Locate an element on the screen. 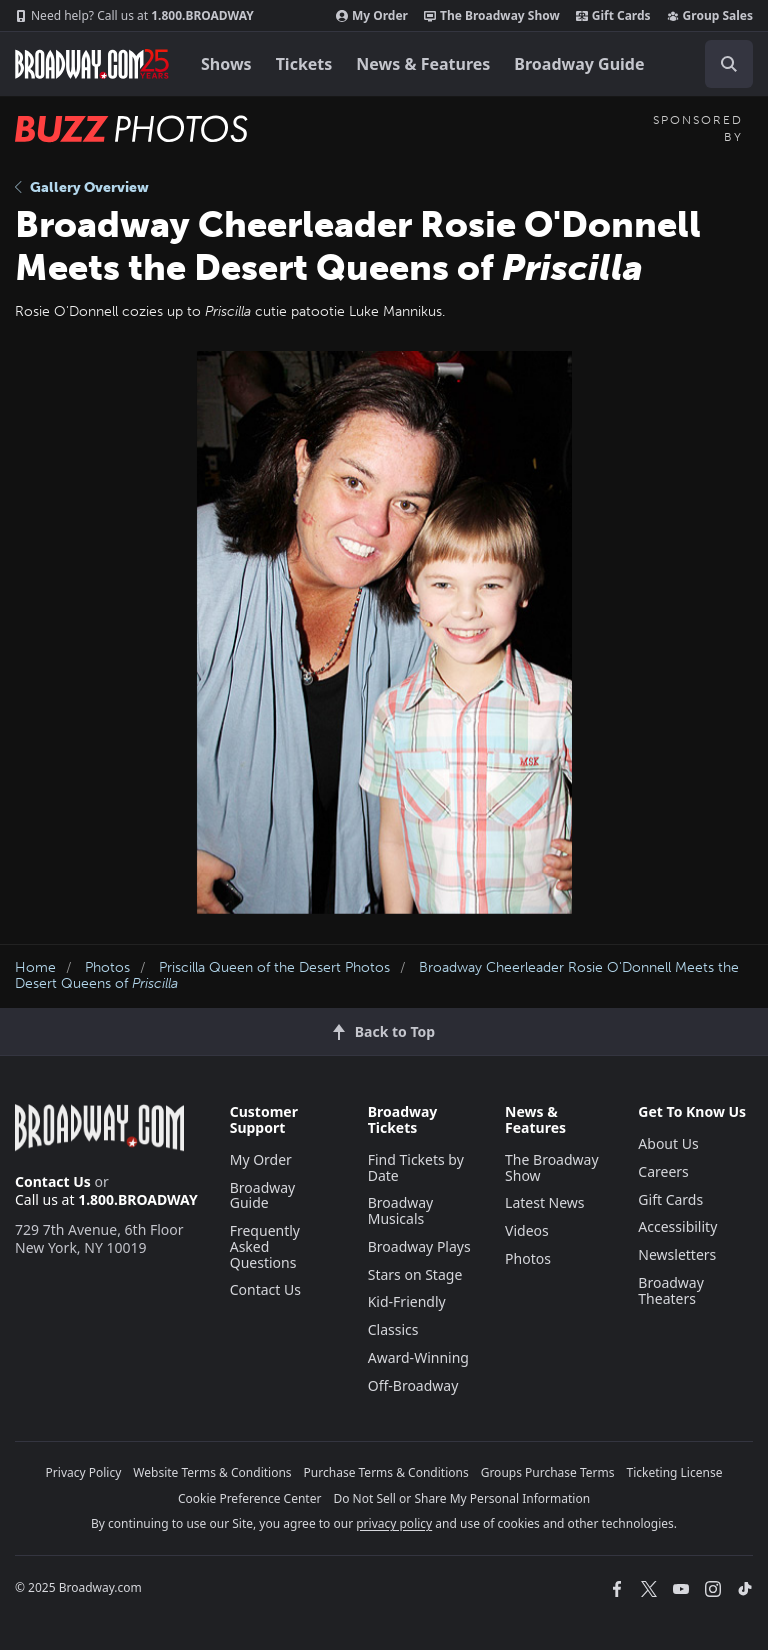  Priscilla Queen of the Desert Photos is located at coordinates (274, 967).